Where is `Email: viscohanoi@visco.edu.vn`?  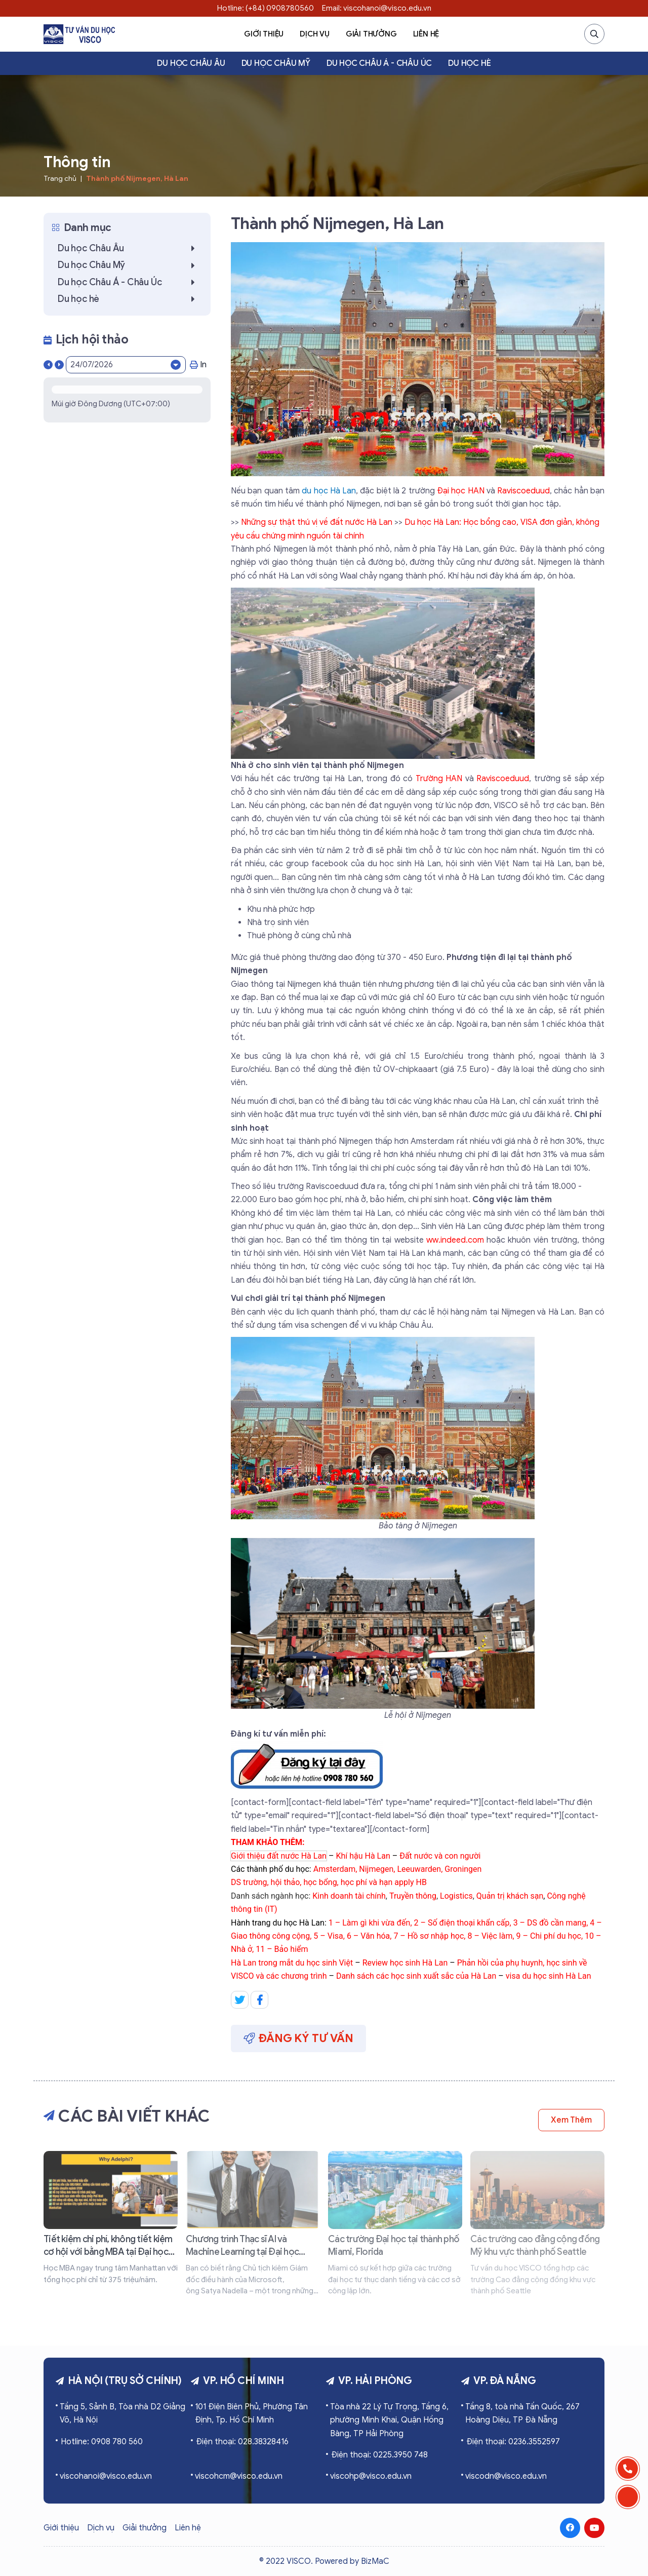 Email: viscohanoi@visco.edu.vn is located at coordinates (376, 8).